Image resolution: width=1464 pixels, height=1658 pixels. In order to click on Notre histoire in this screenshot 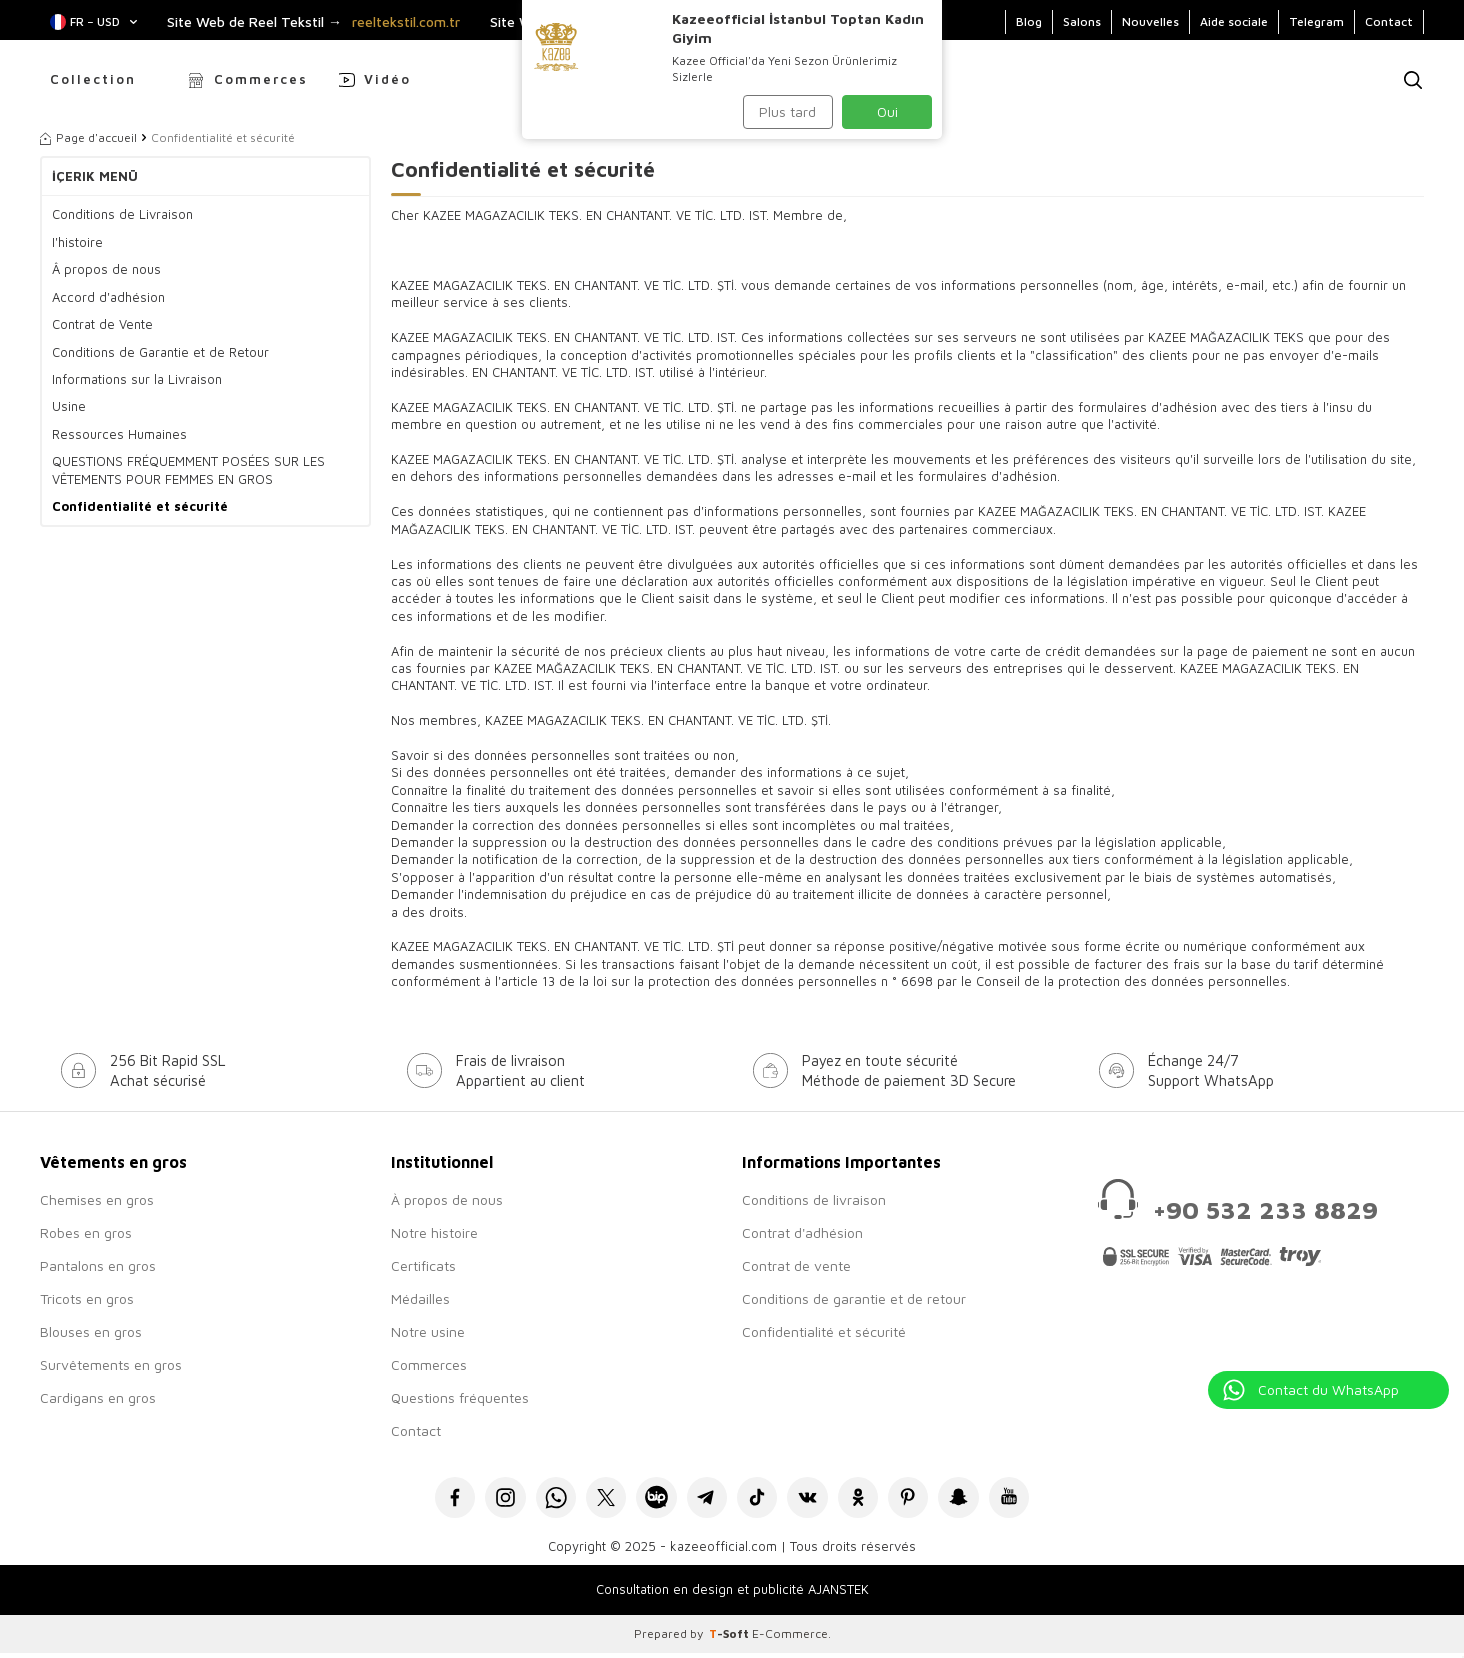, I will do `click(434, 1232)`.